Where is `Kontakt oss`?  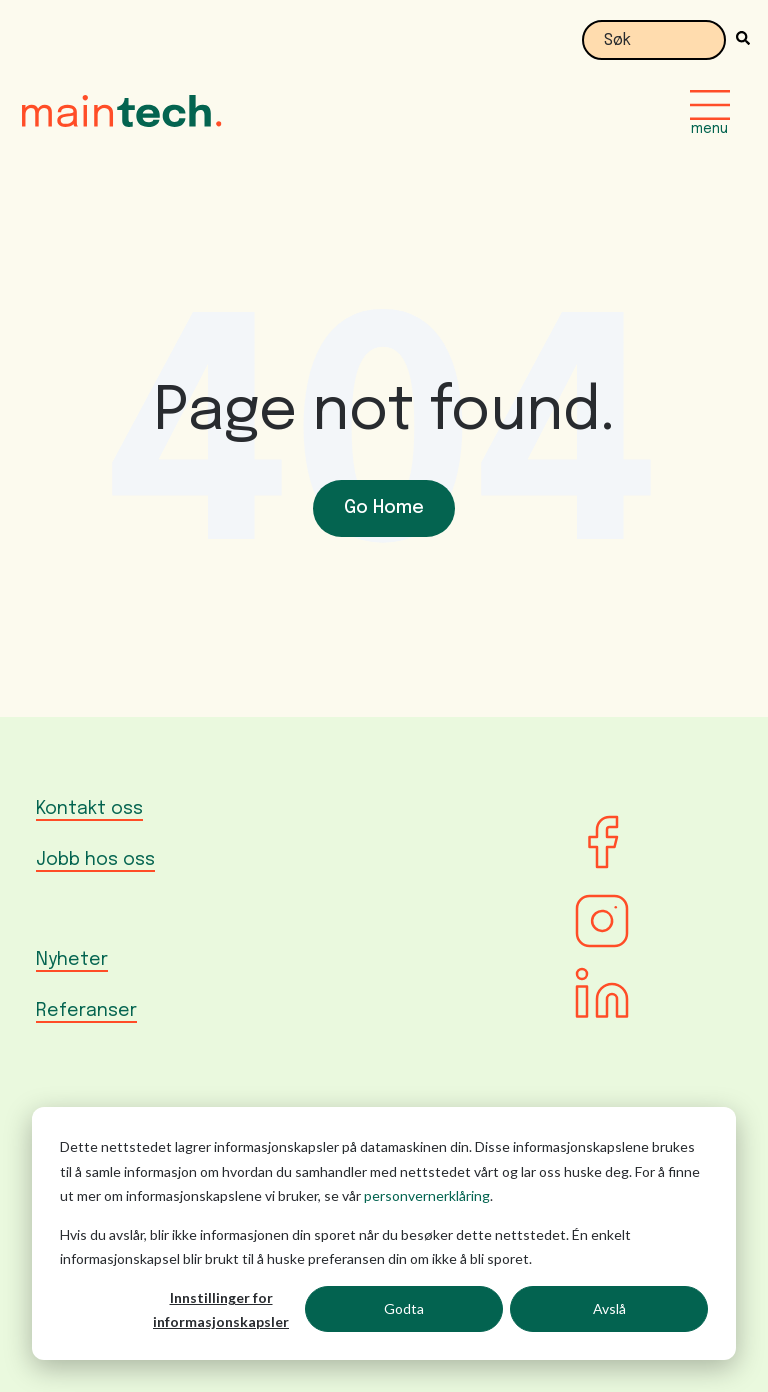
Kontakt oss is located at coordinates (89, 809).